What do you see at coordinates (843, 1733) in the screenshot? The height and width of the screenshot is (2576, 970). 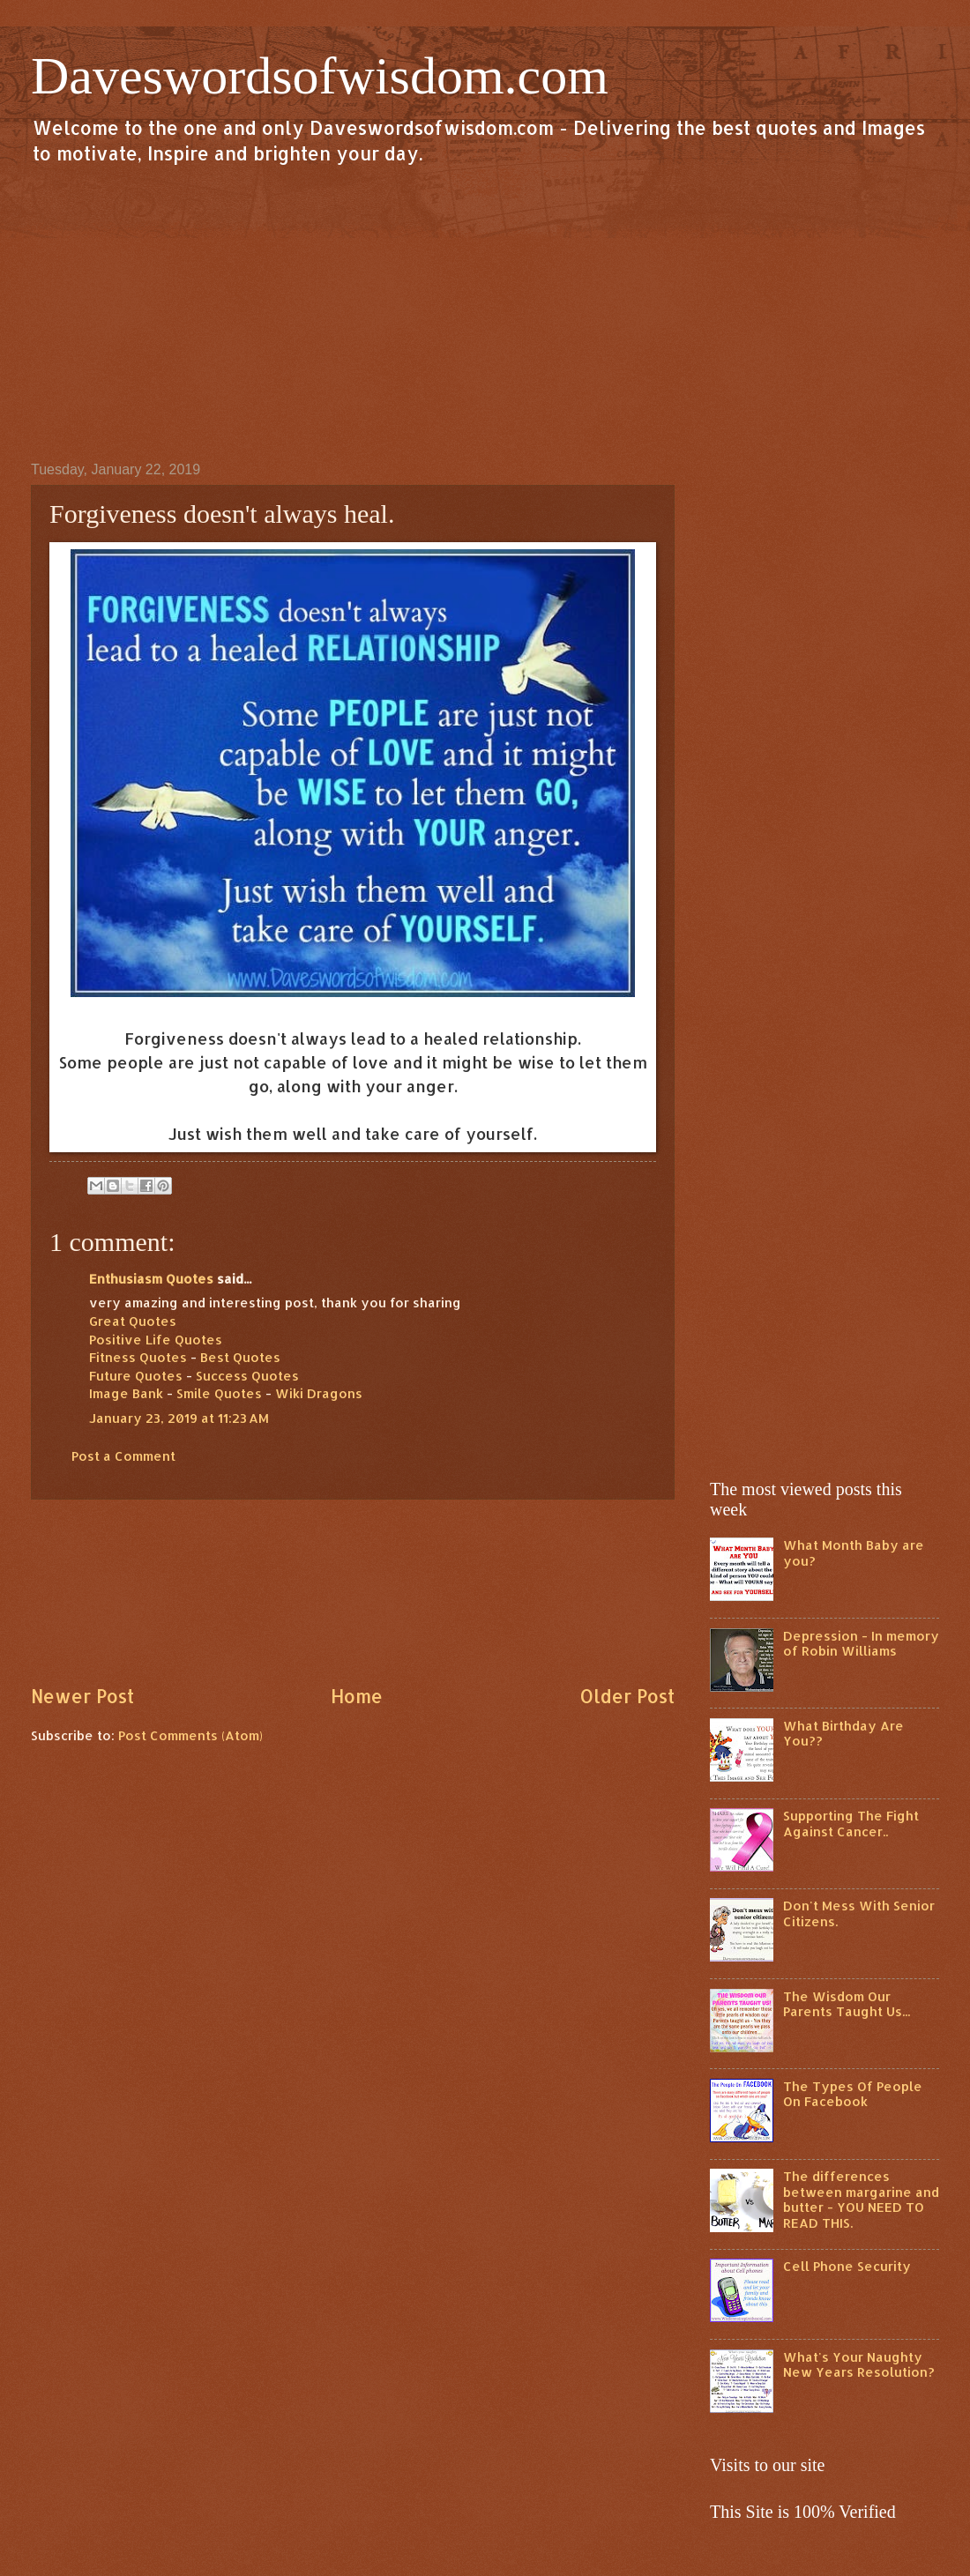 I see `What Birthday Are You??` at bounding box center [843, 1733].